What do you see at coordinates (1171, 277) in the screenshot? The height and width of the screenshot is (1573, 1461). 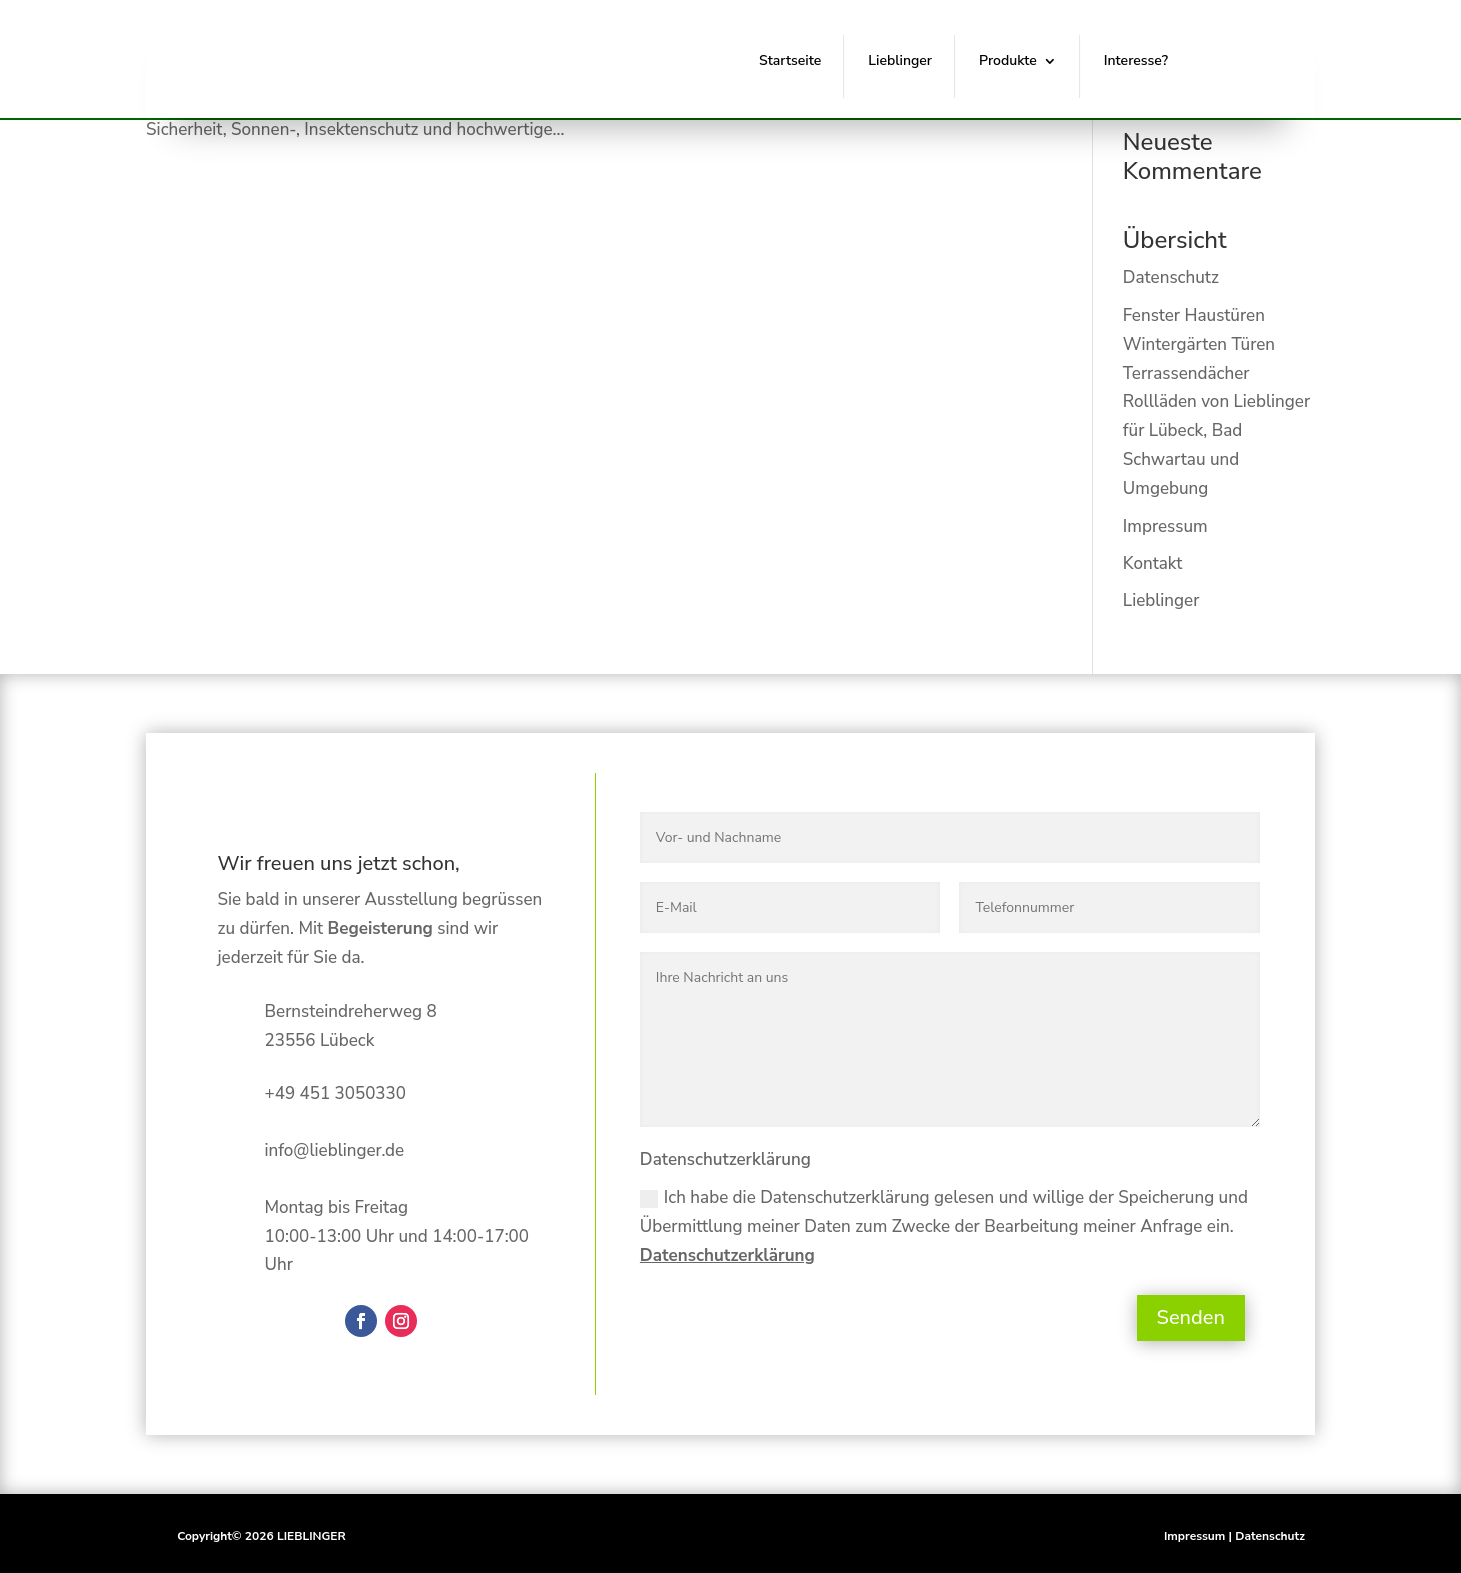 I see `Datenschutz` at bounding box center [1171, 277].